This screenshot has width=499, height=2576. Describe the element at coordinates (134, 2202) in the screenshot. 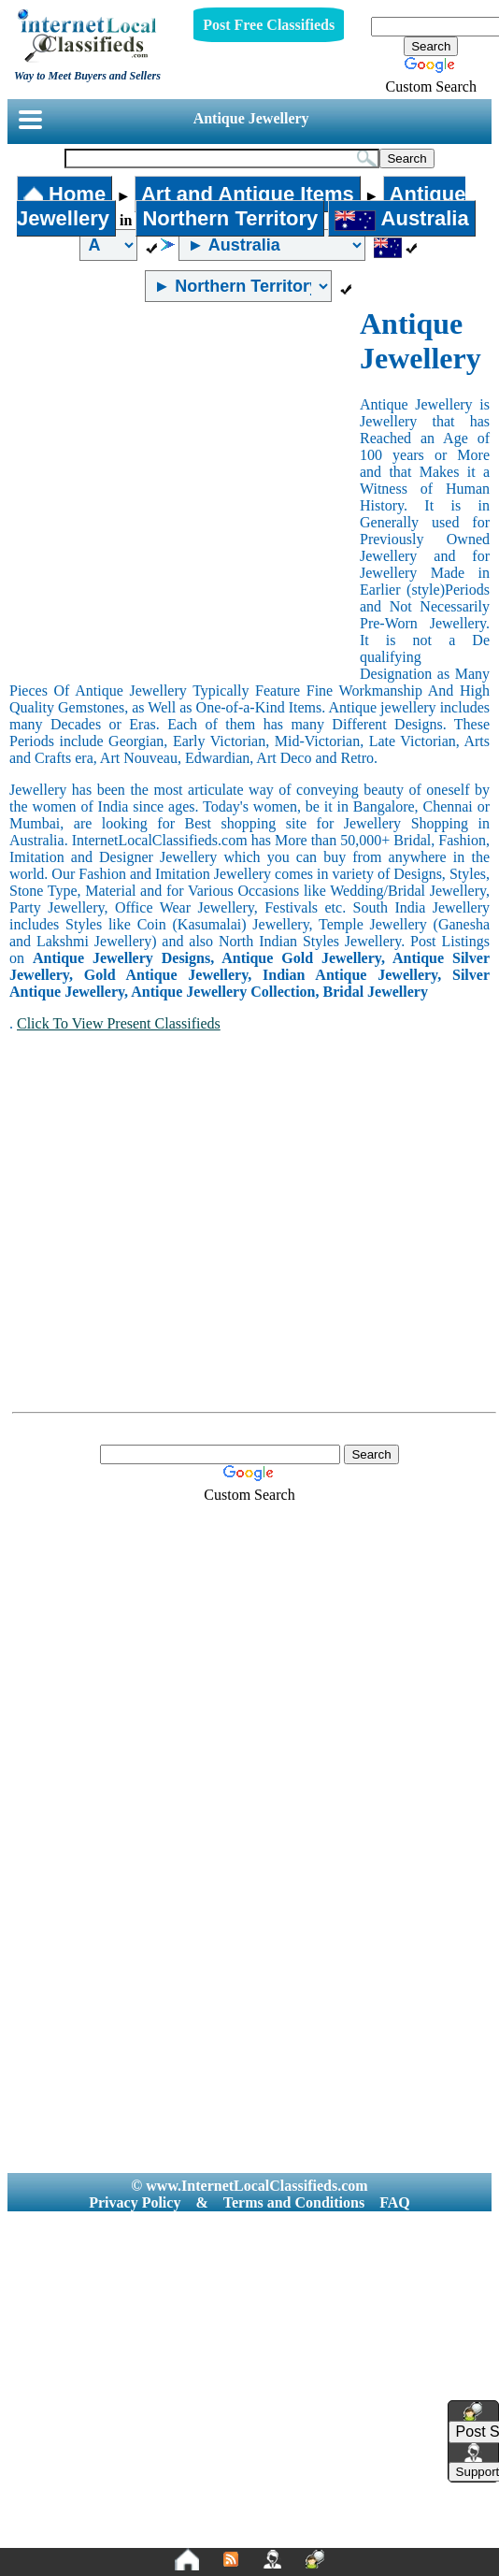

I see `Privacy Policy` at that location.